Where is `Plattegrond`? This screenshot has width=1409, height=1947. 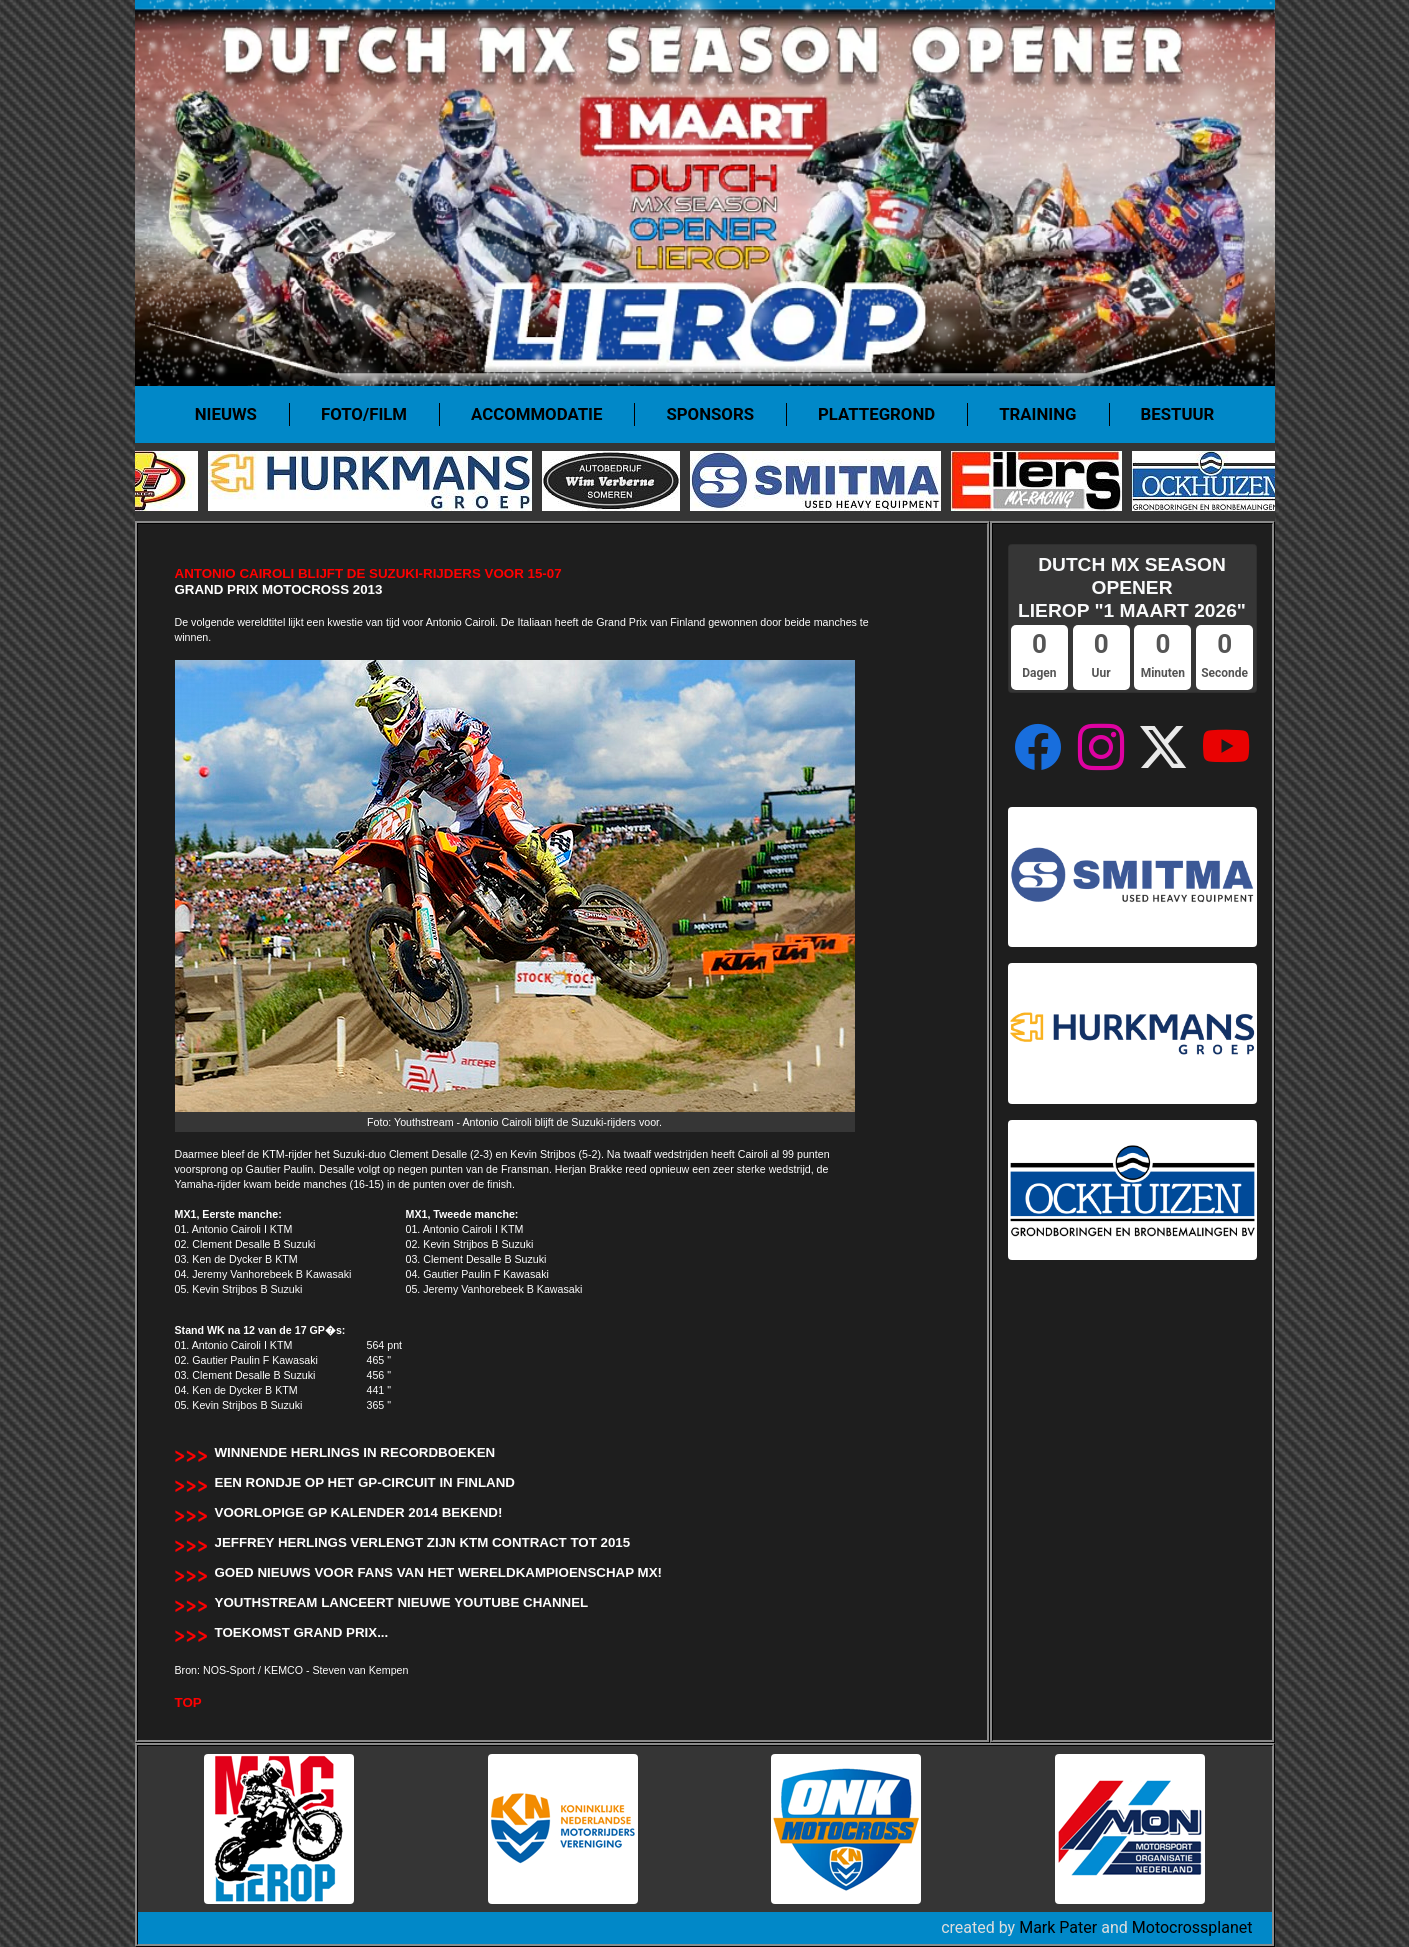
Plattegrond is located at coordinates (876, 414).